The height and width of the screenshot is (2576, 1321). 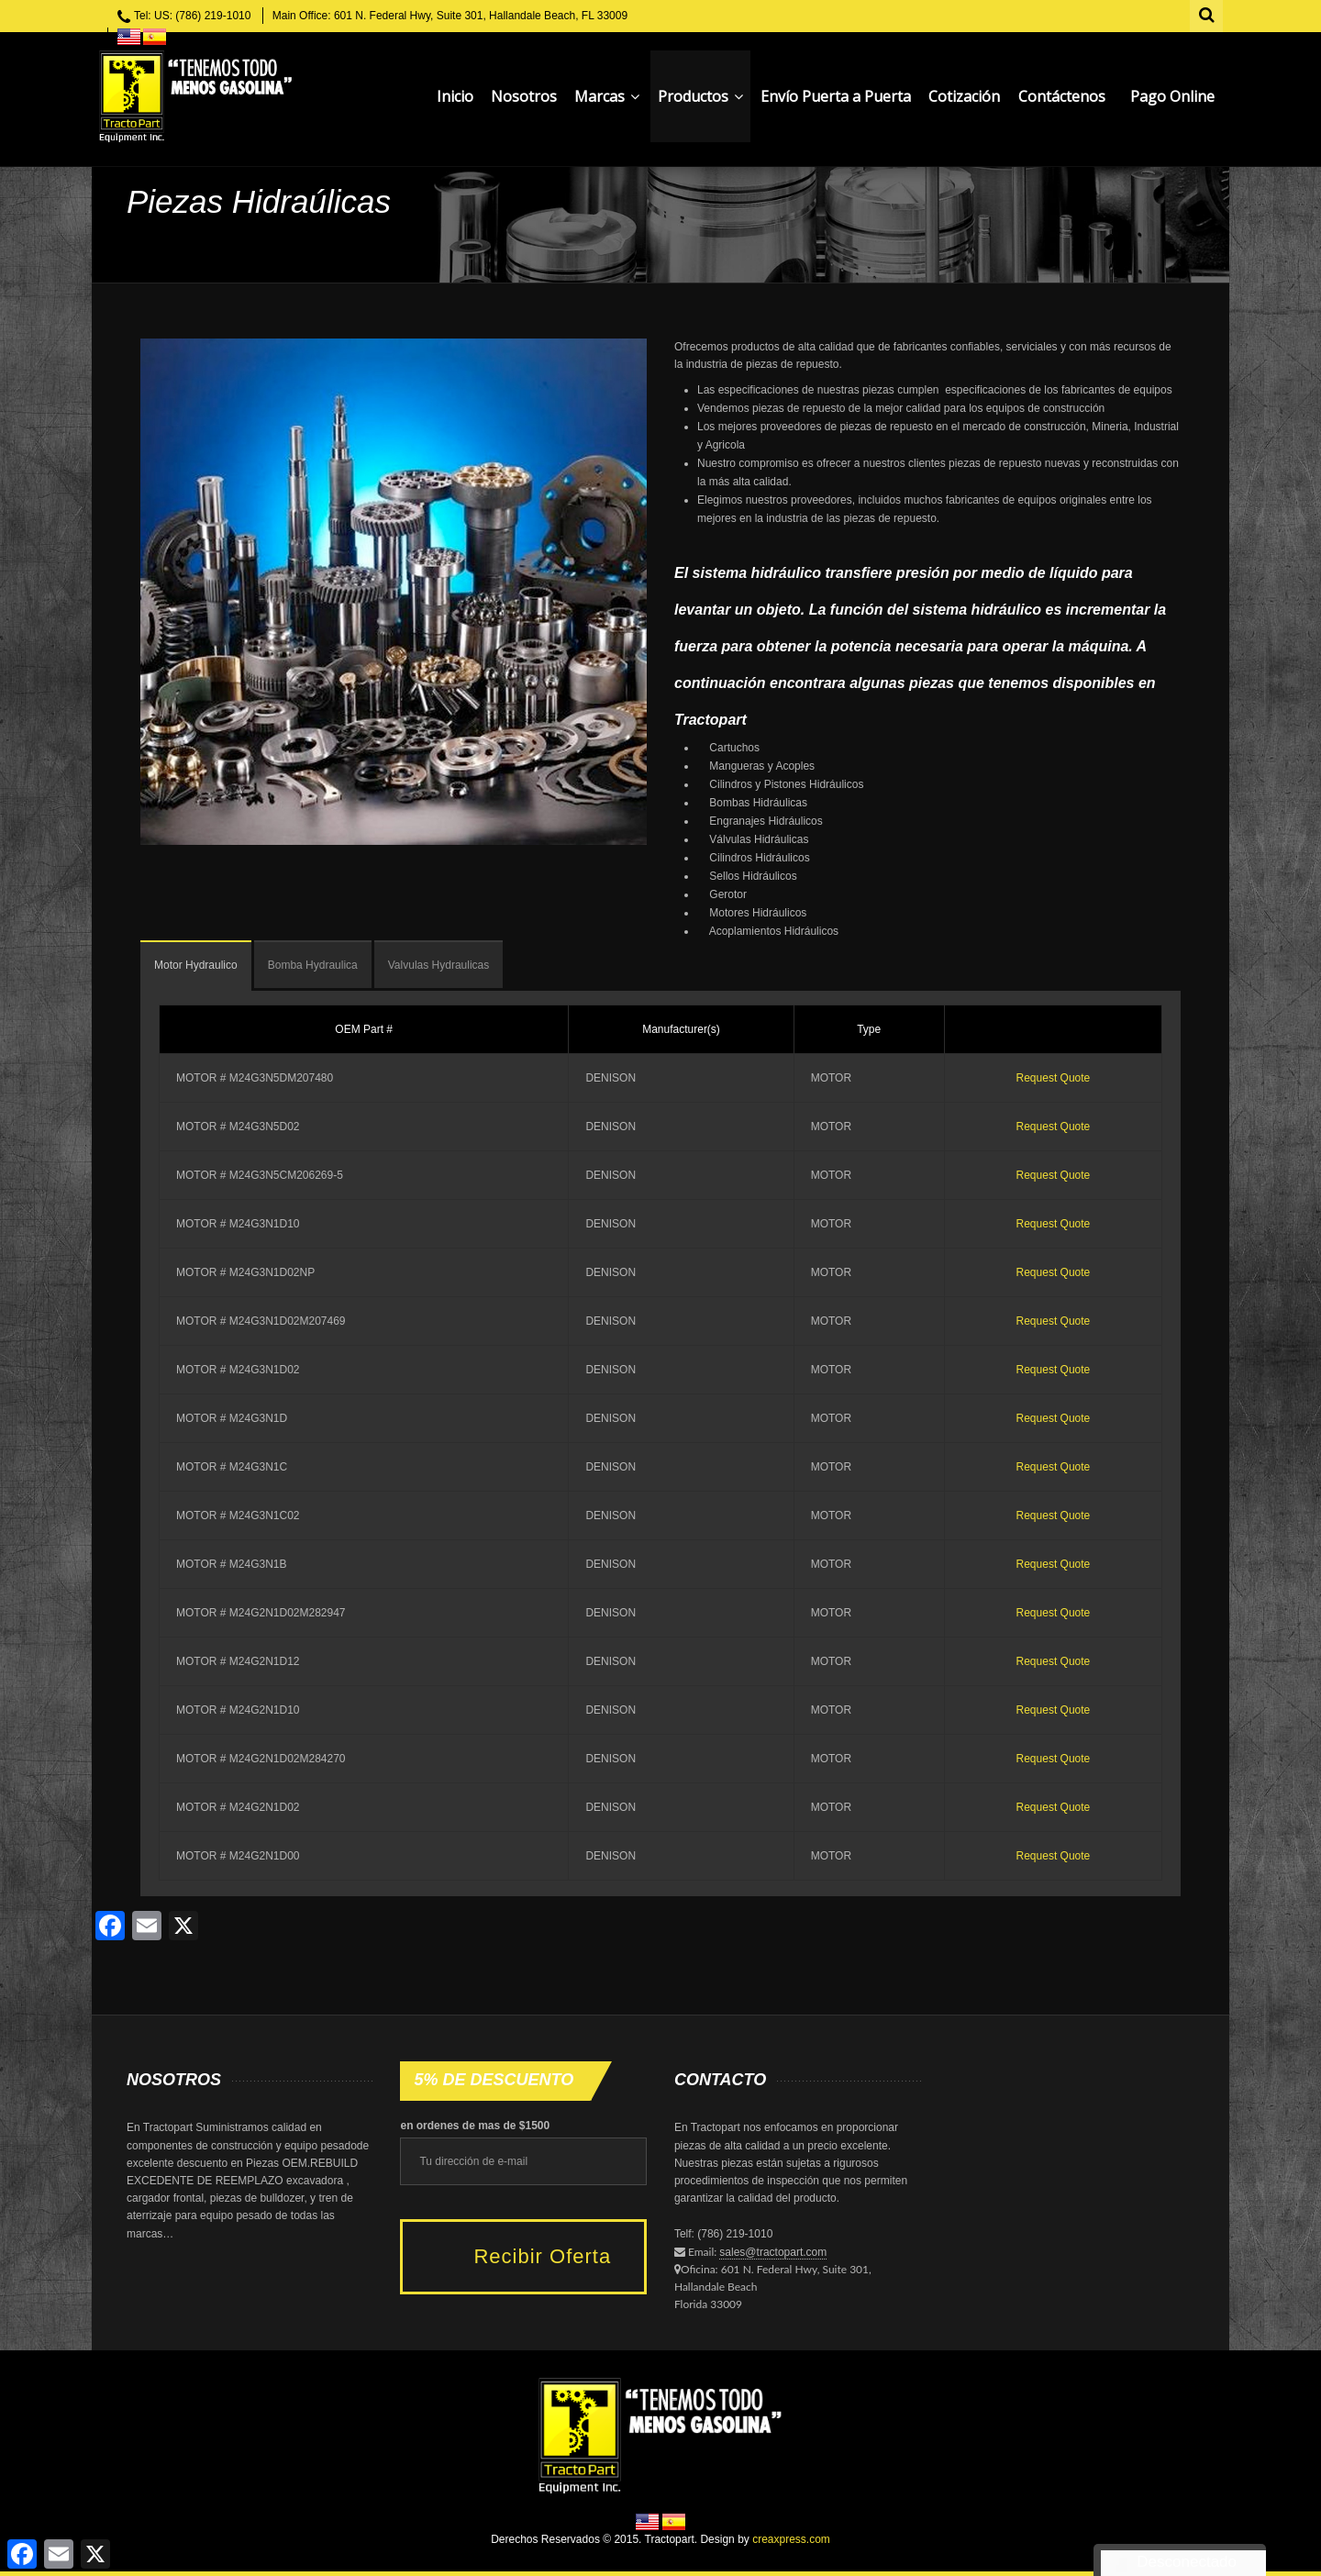 What do you see at coordinates (964, 96) in the screenshot?
I see `Cotización` at bounding box center [964, 96].